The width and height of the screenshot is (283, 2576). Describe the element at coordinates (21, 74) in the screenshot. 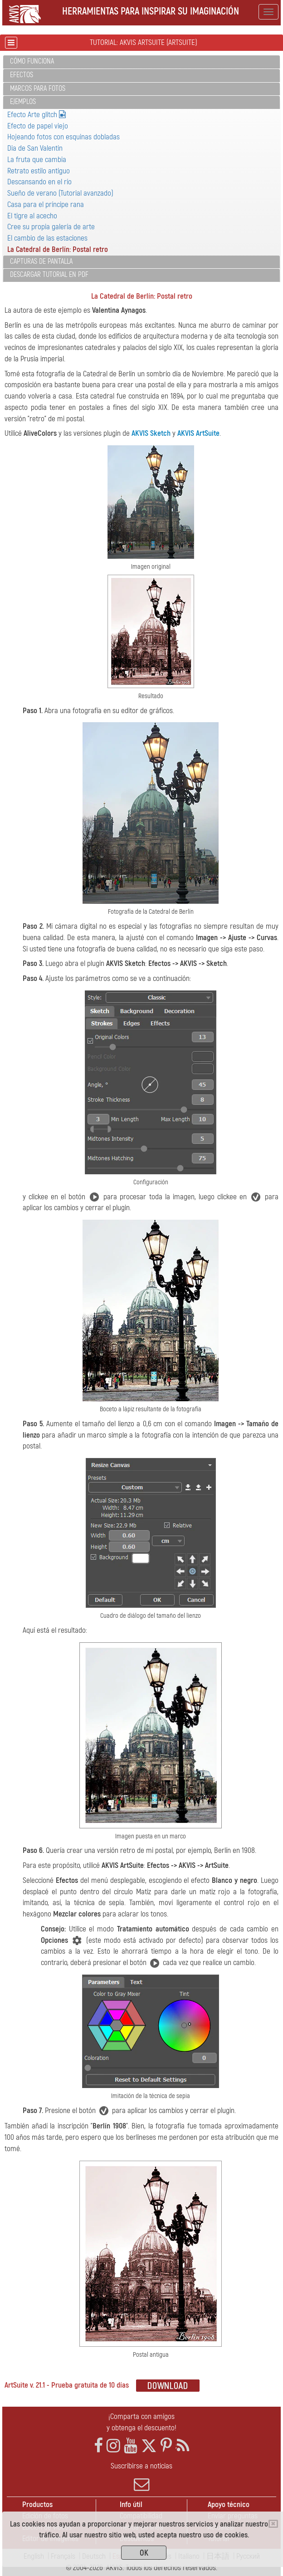

I see `Efectos` at that location.